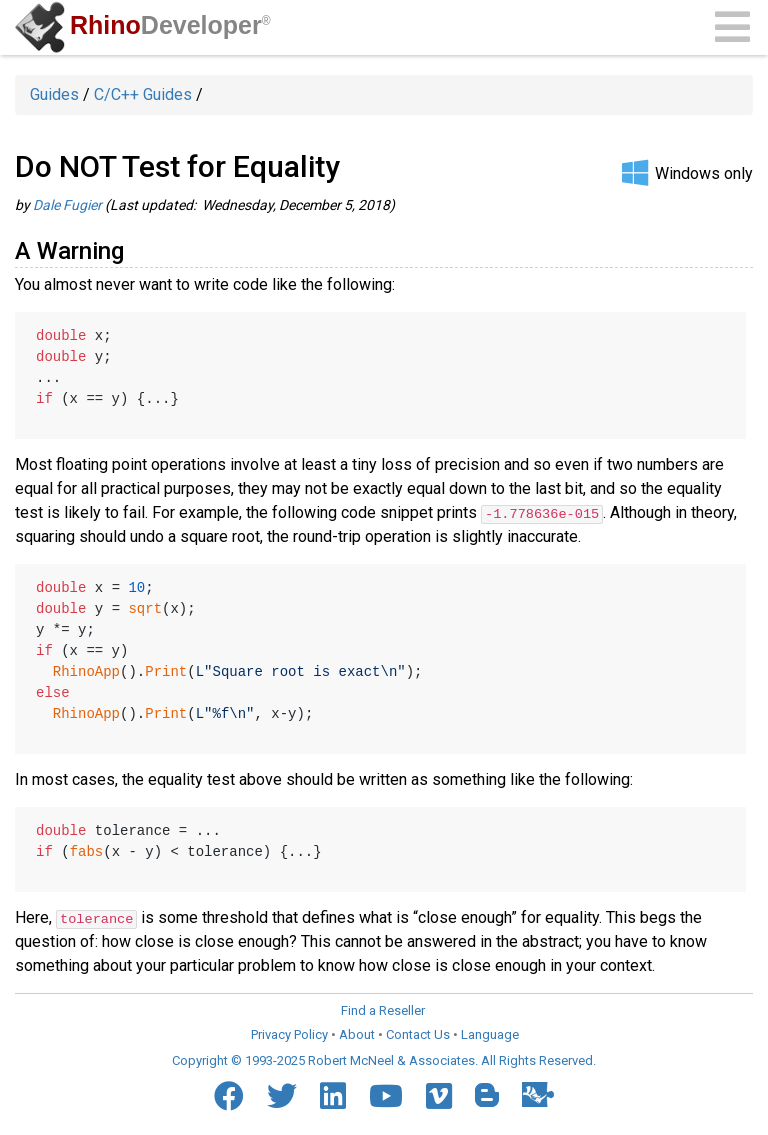 Image resolution: width=768 pixels, height=1135 pixels. I want to click on [Food4Rhino], so click(538, 1093).